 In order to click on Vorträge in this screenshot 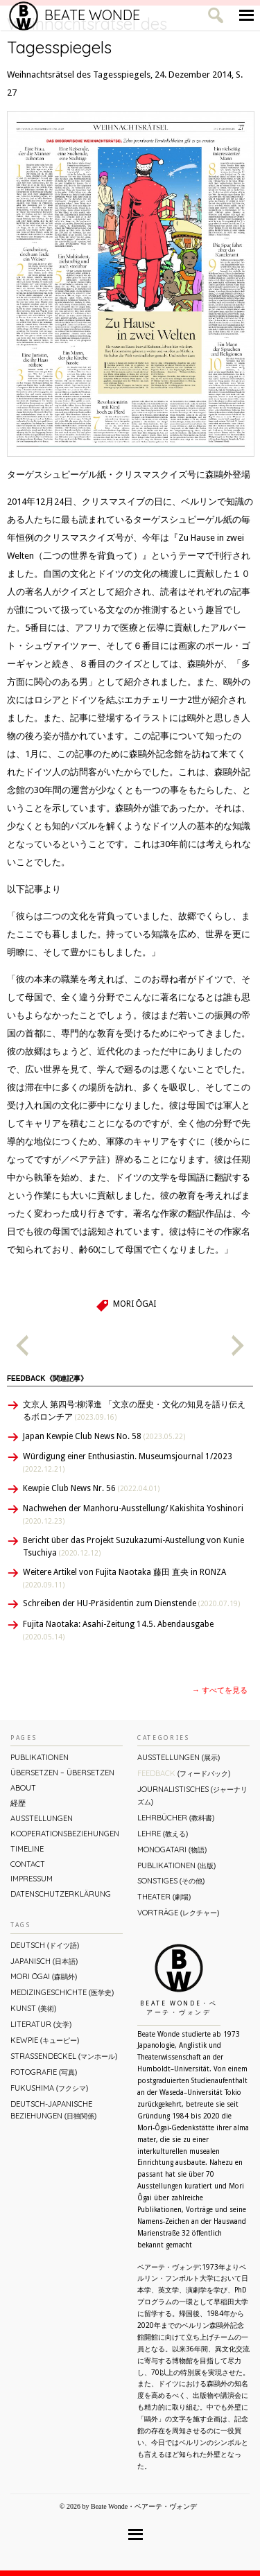, I will do `click(178, 1912)`.